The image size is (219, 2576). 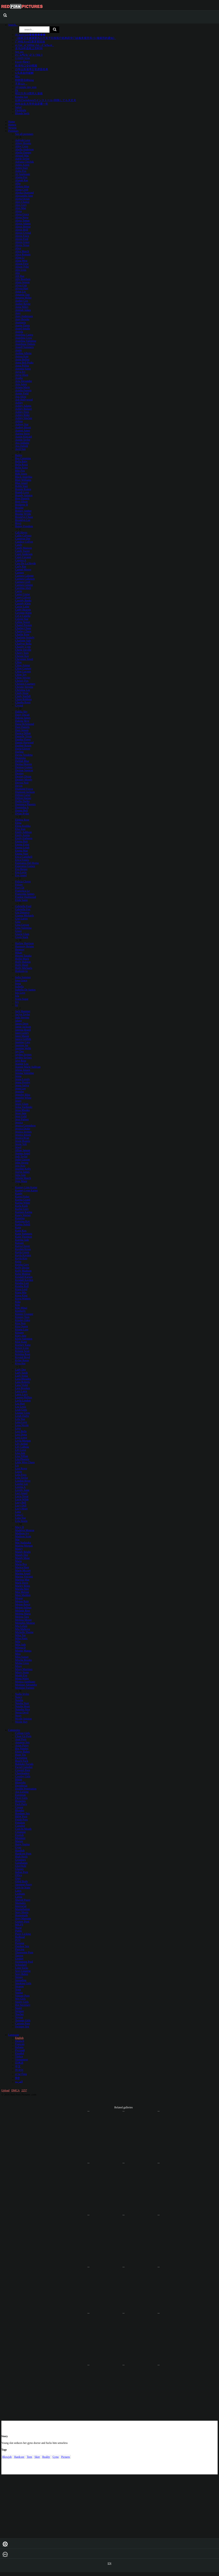 What do you see at coordinates (21, 464) in the screenshot?
I see `Bella Rossi` at bounding box center [21, 464].